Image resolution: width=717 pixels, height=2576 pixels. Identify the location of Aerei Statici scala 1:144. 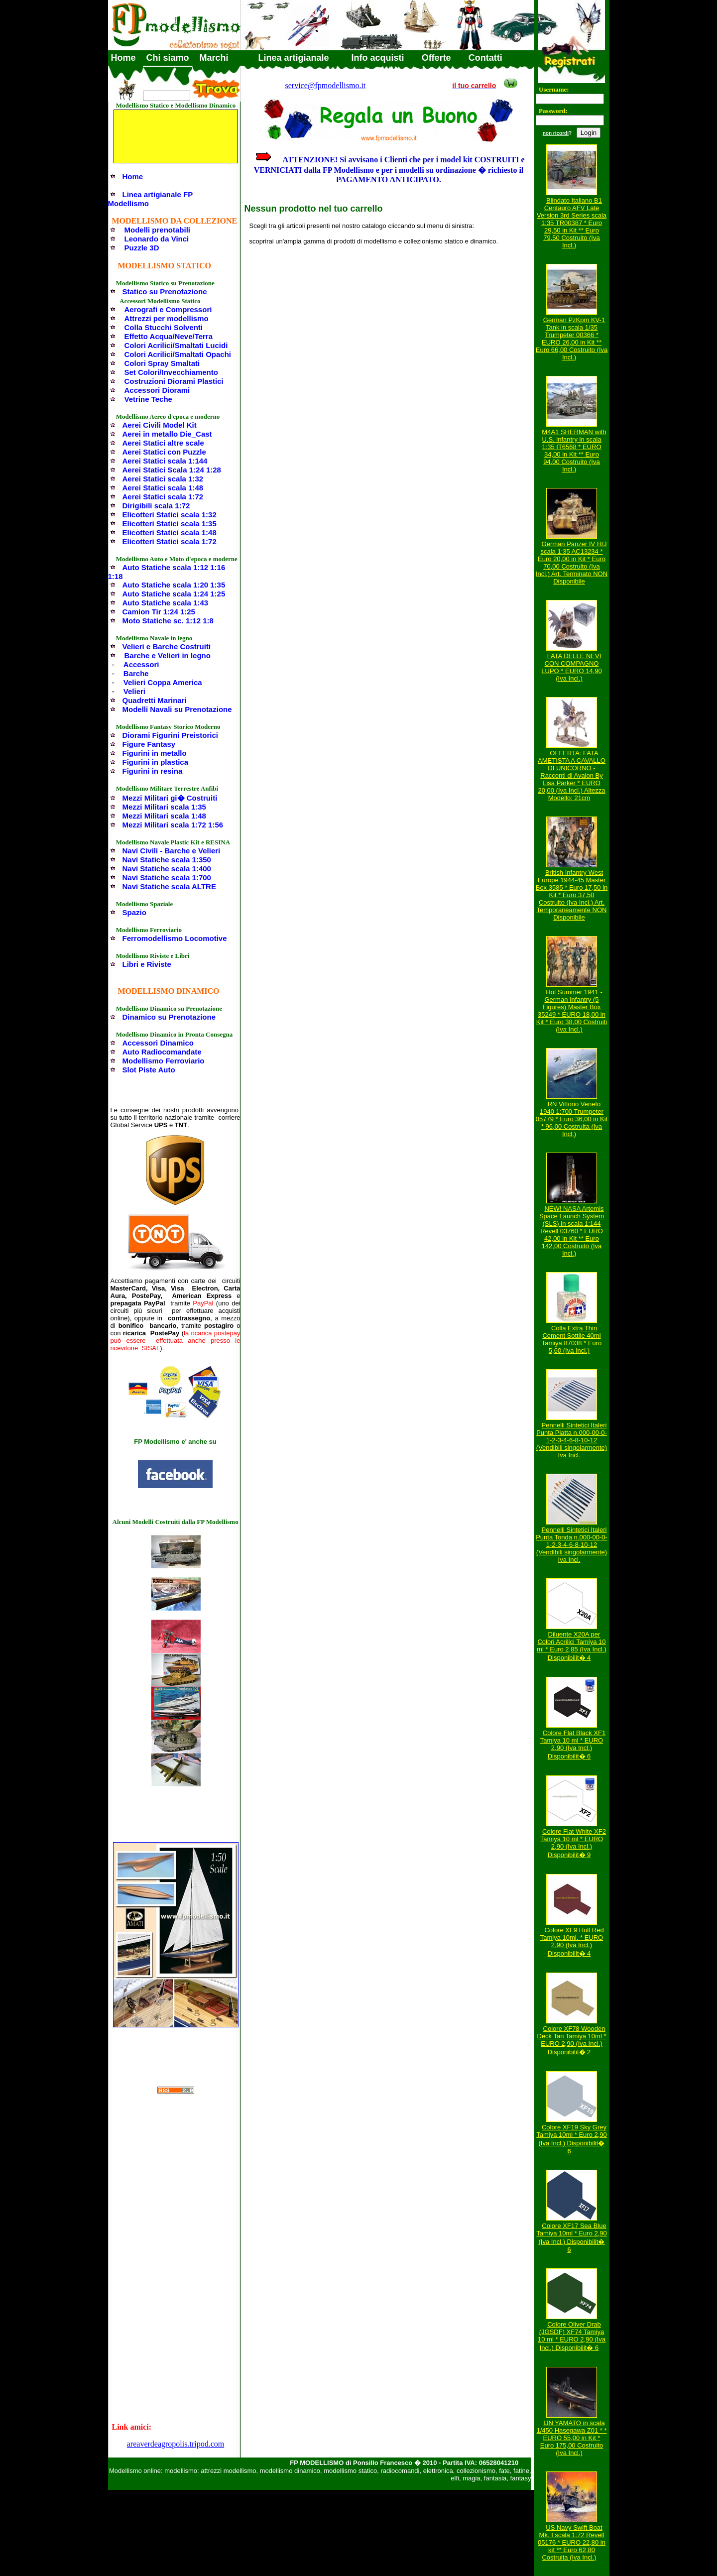
(165, 461).